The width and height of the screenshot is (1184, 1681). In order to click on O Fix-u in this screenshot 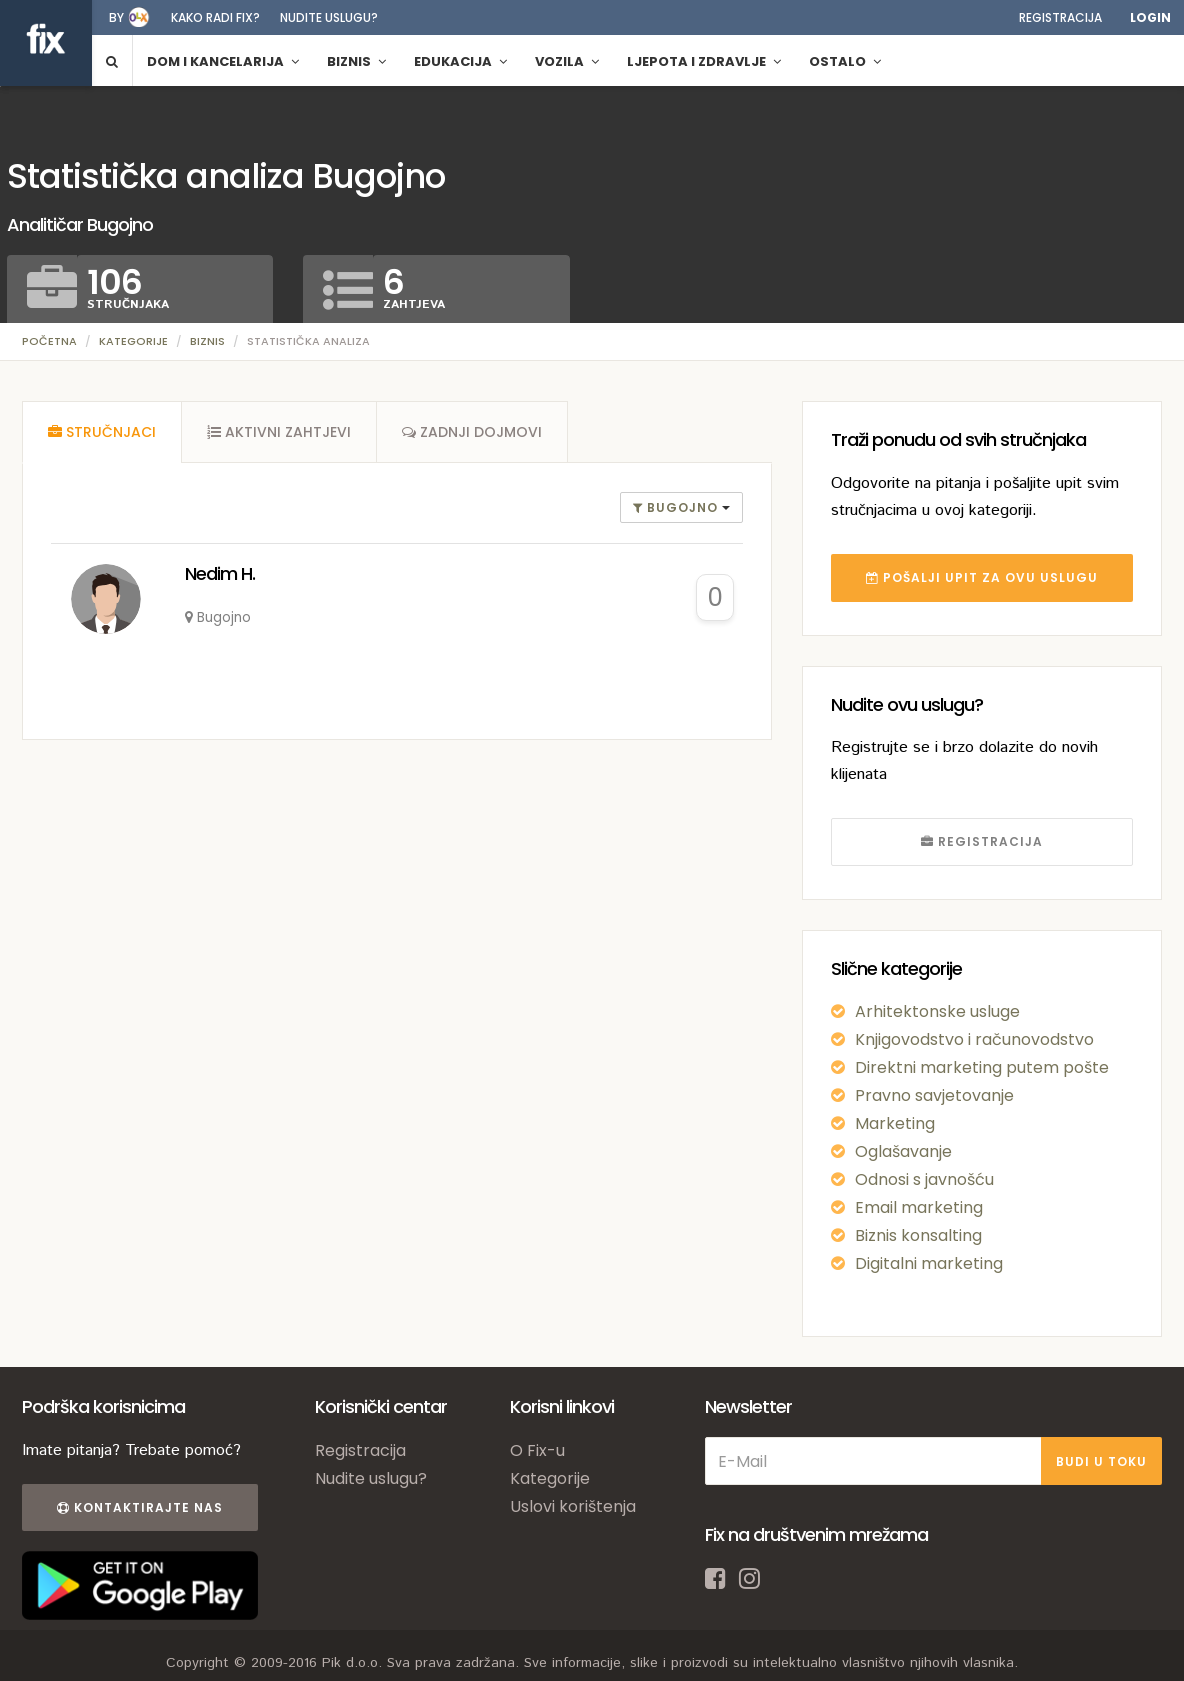, I will do `click(537, 1450)`.